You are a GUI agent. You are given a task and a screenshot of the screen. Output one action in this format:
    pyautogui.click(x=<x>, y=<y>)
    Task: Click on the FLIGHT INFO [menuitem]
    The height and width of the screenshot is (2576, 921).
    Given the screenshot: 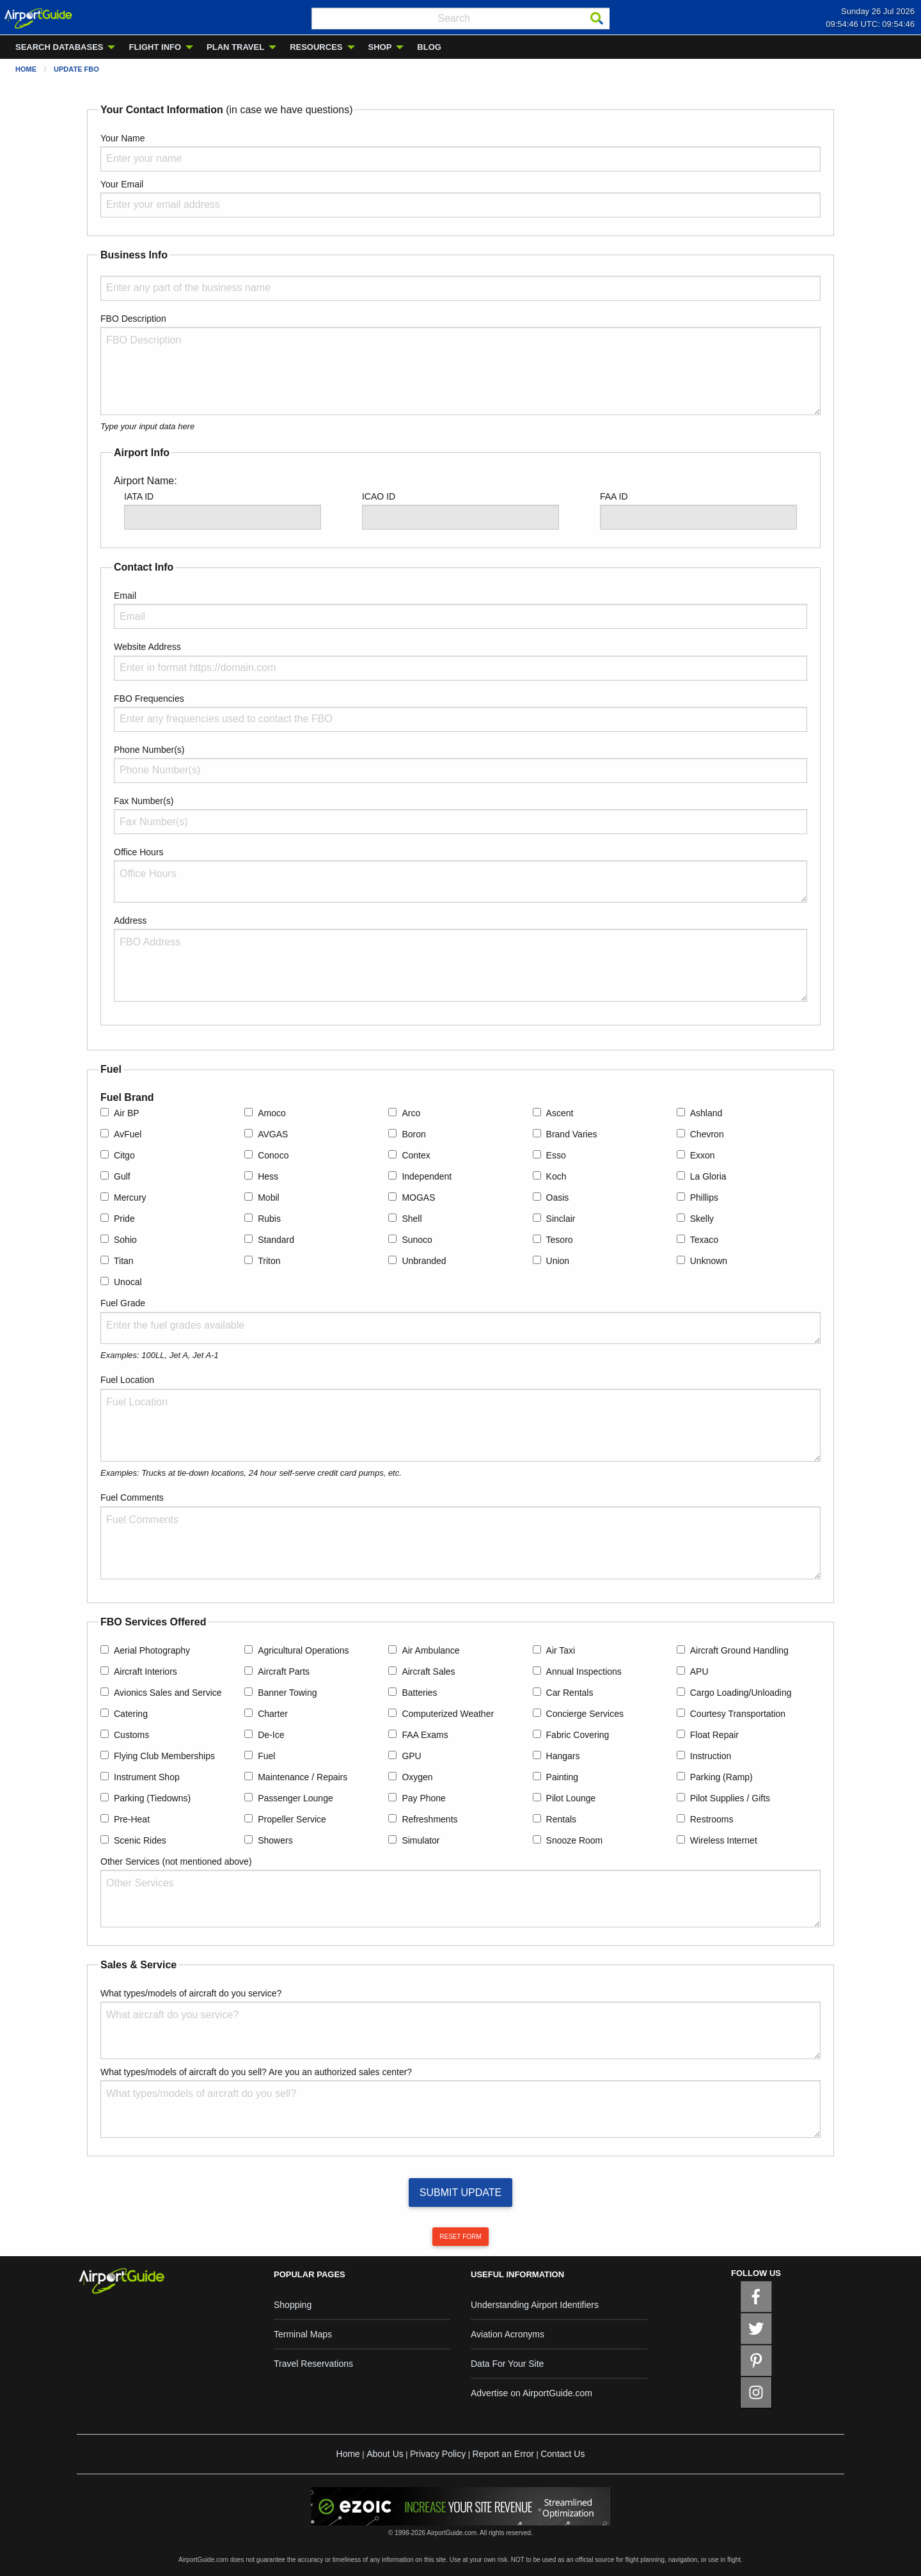 What is the action you would take?
    pyautogui.click(x=155, y=47)
    